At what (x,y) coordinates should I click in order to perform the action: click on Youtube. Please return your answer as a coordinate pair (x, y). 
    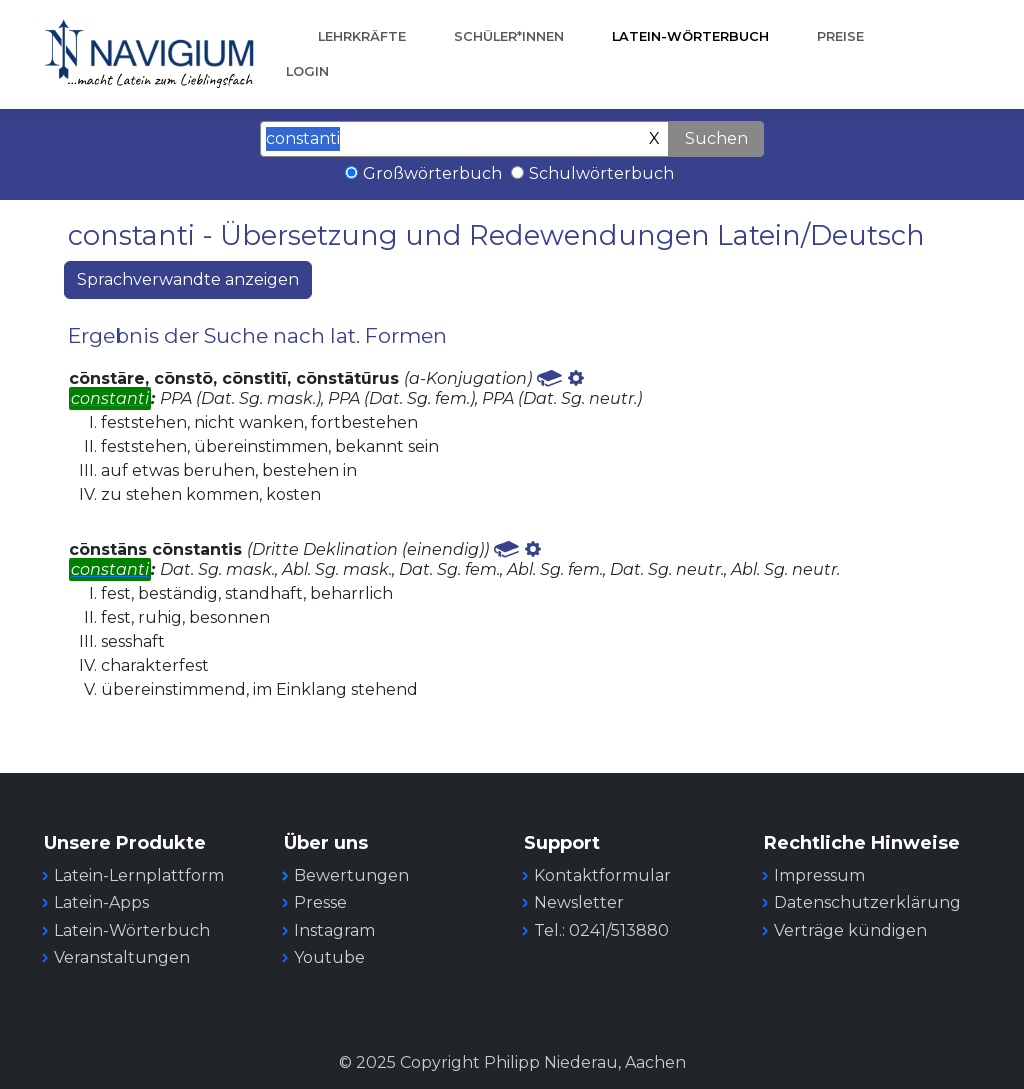
    Looking at the image, I should click on (329, 957).